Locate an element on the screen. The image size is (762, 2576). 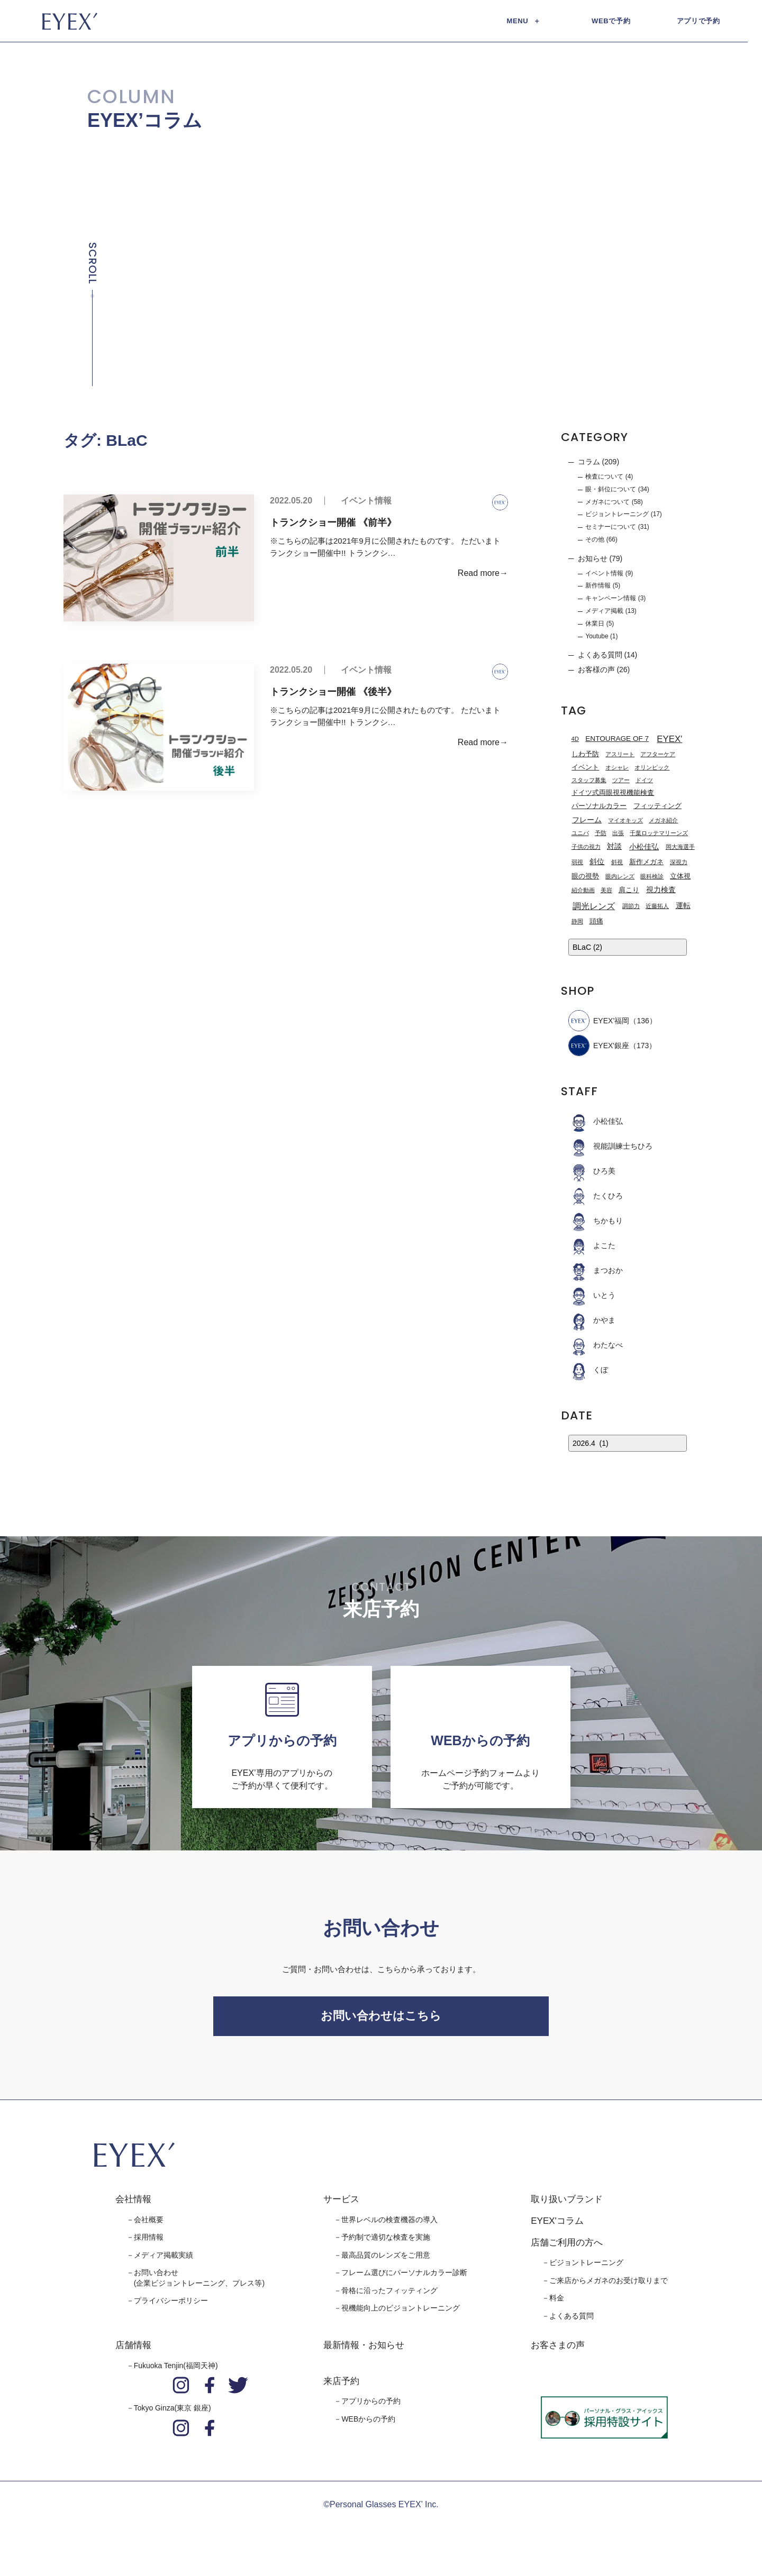
イベント情報 is located at coordinates (366, 501).